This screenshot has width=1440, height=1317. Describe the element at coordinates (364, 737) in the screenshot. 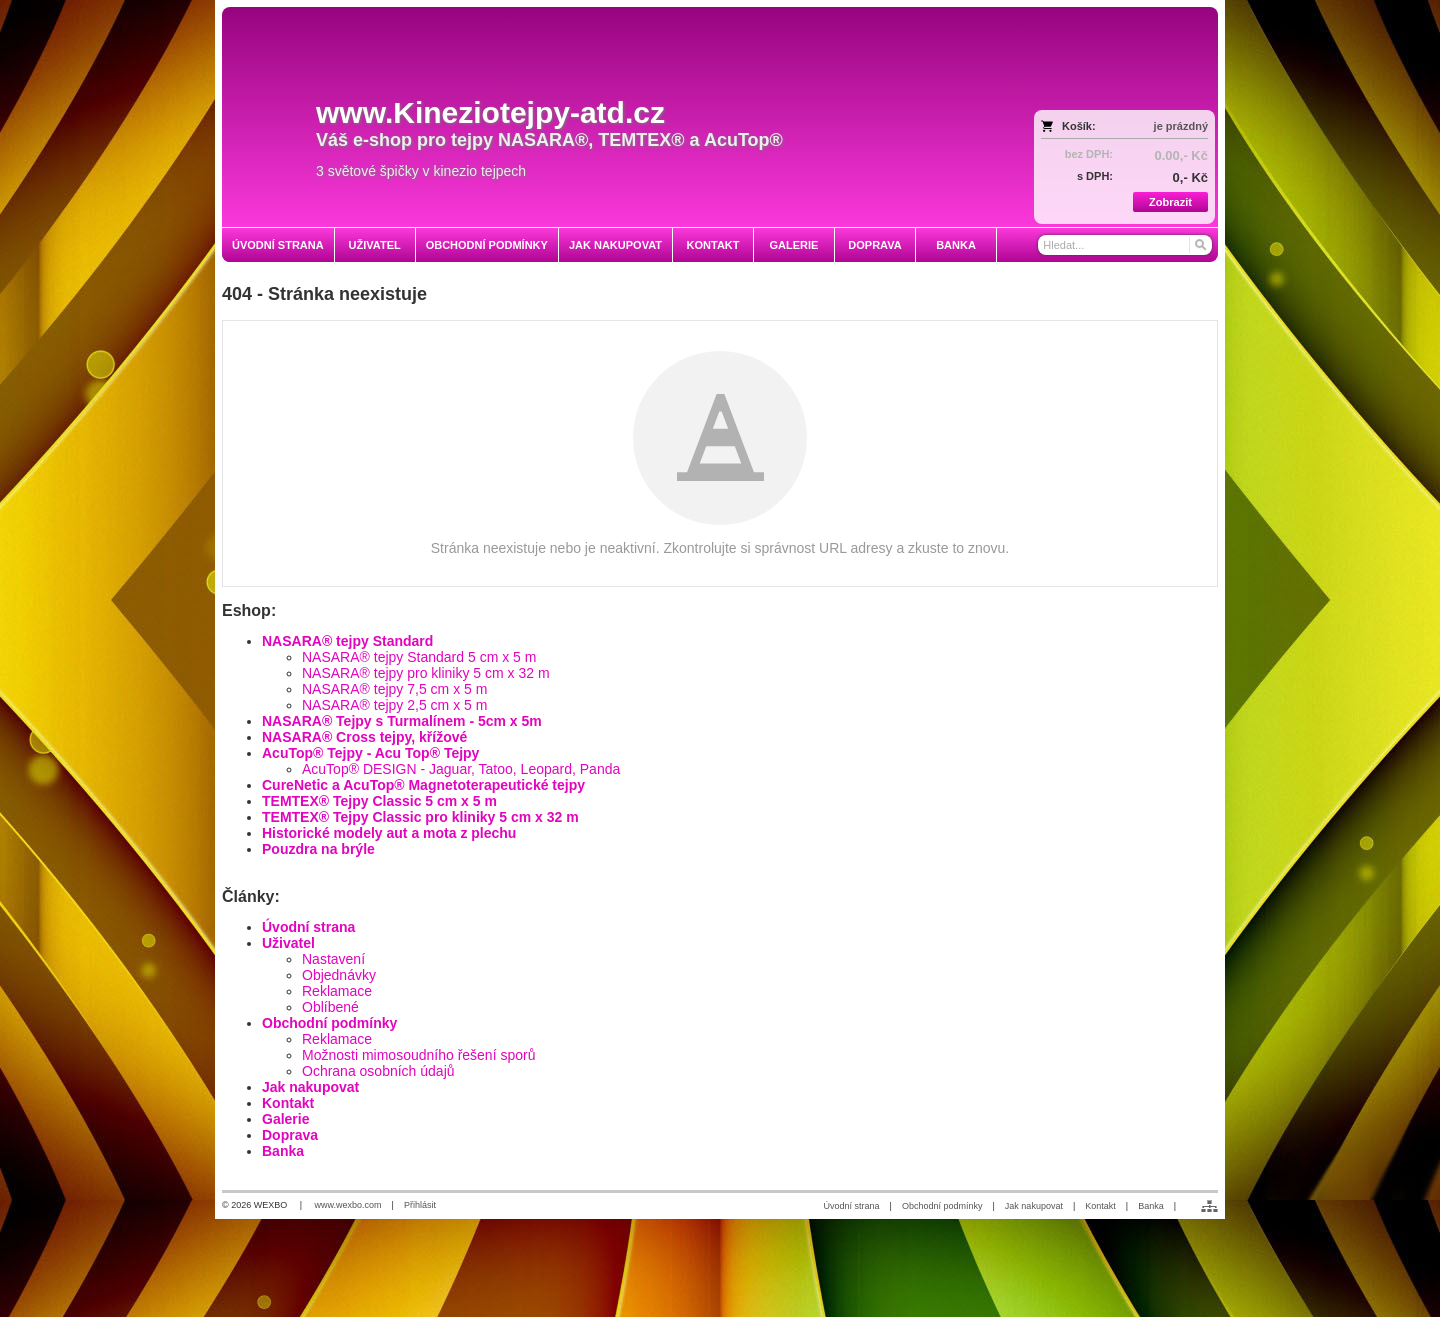

I see `NASARA® Cross tejpy, křížové` at that location.